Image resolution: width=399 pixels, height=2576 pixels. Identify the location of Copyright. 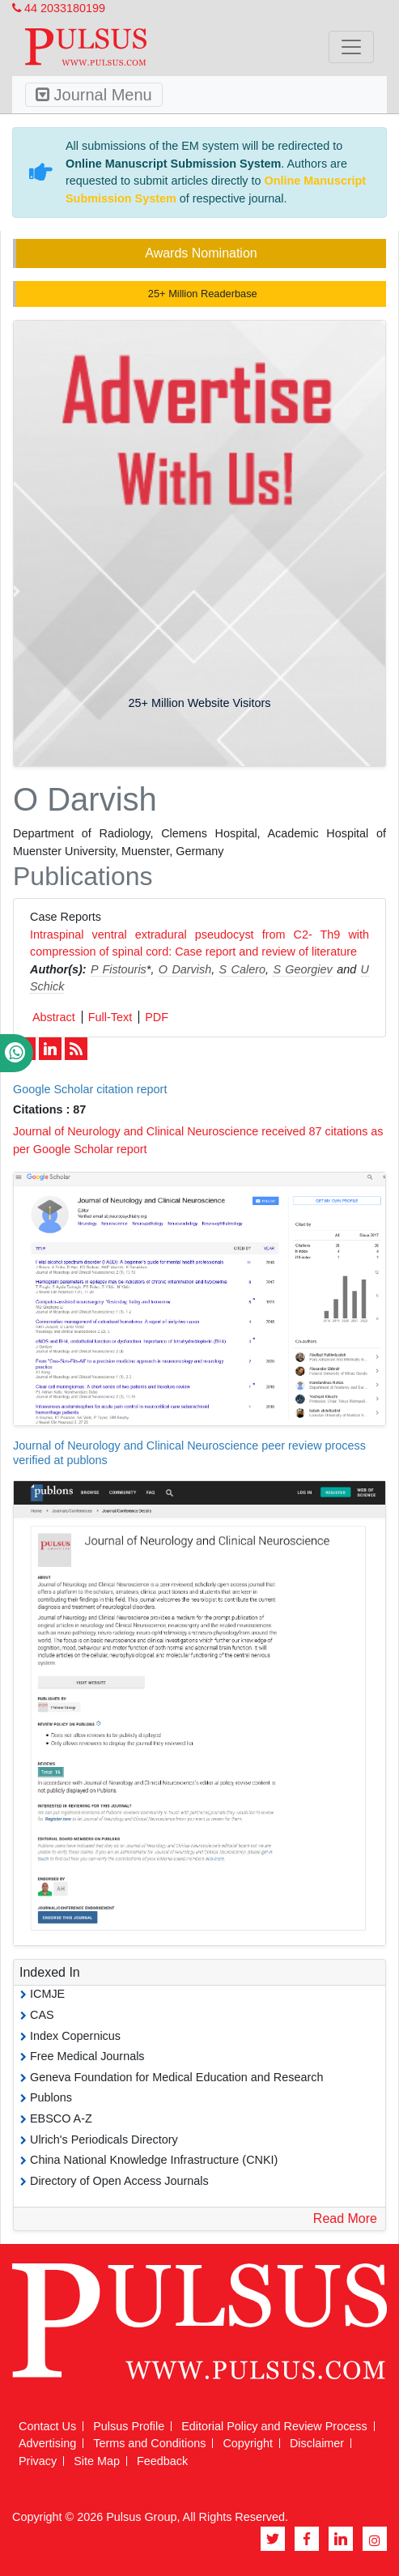
(248, 2443).